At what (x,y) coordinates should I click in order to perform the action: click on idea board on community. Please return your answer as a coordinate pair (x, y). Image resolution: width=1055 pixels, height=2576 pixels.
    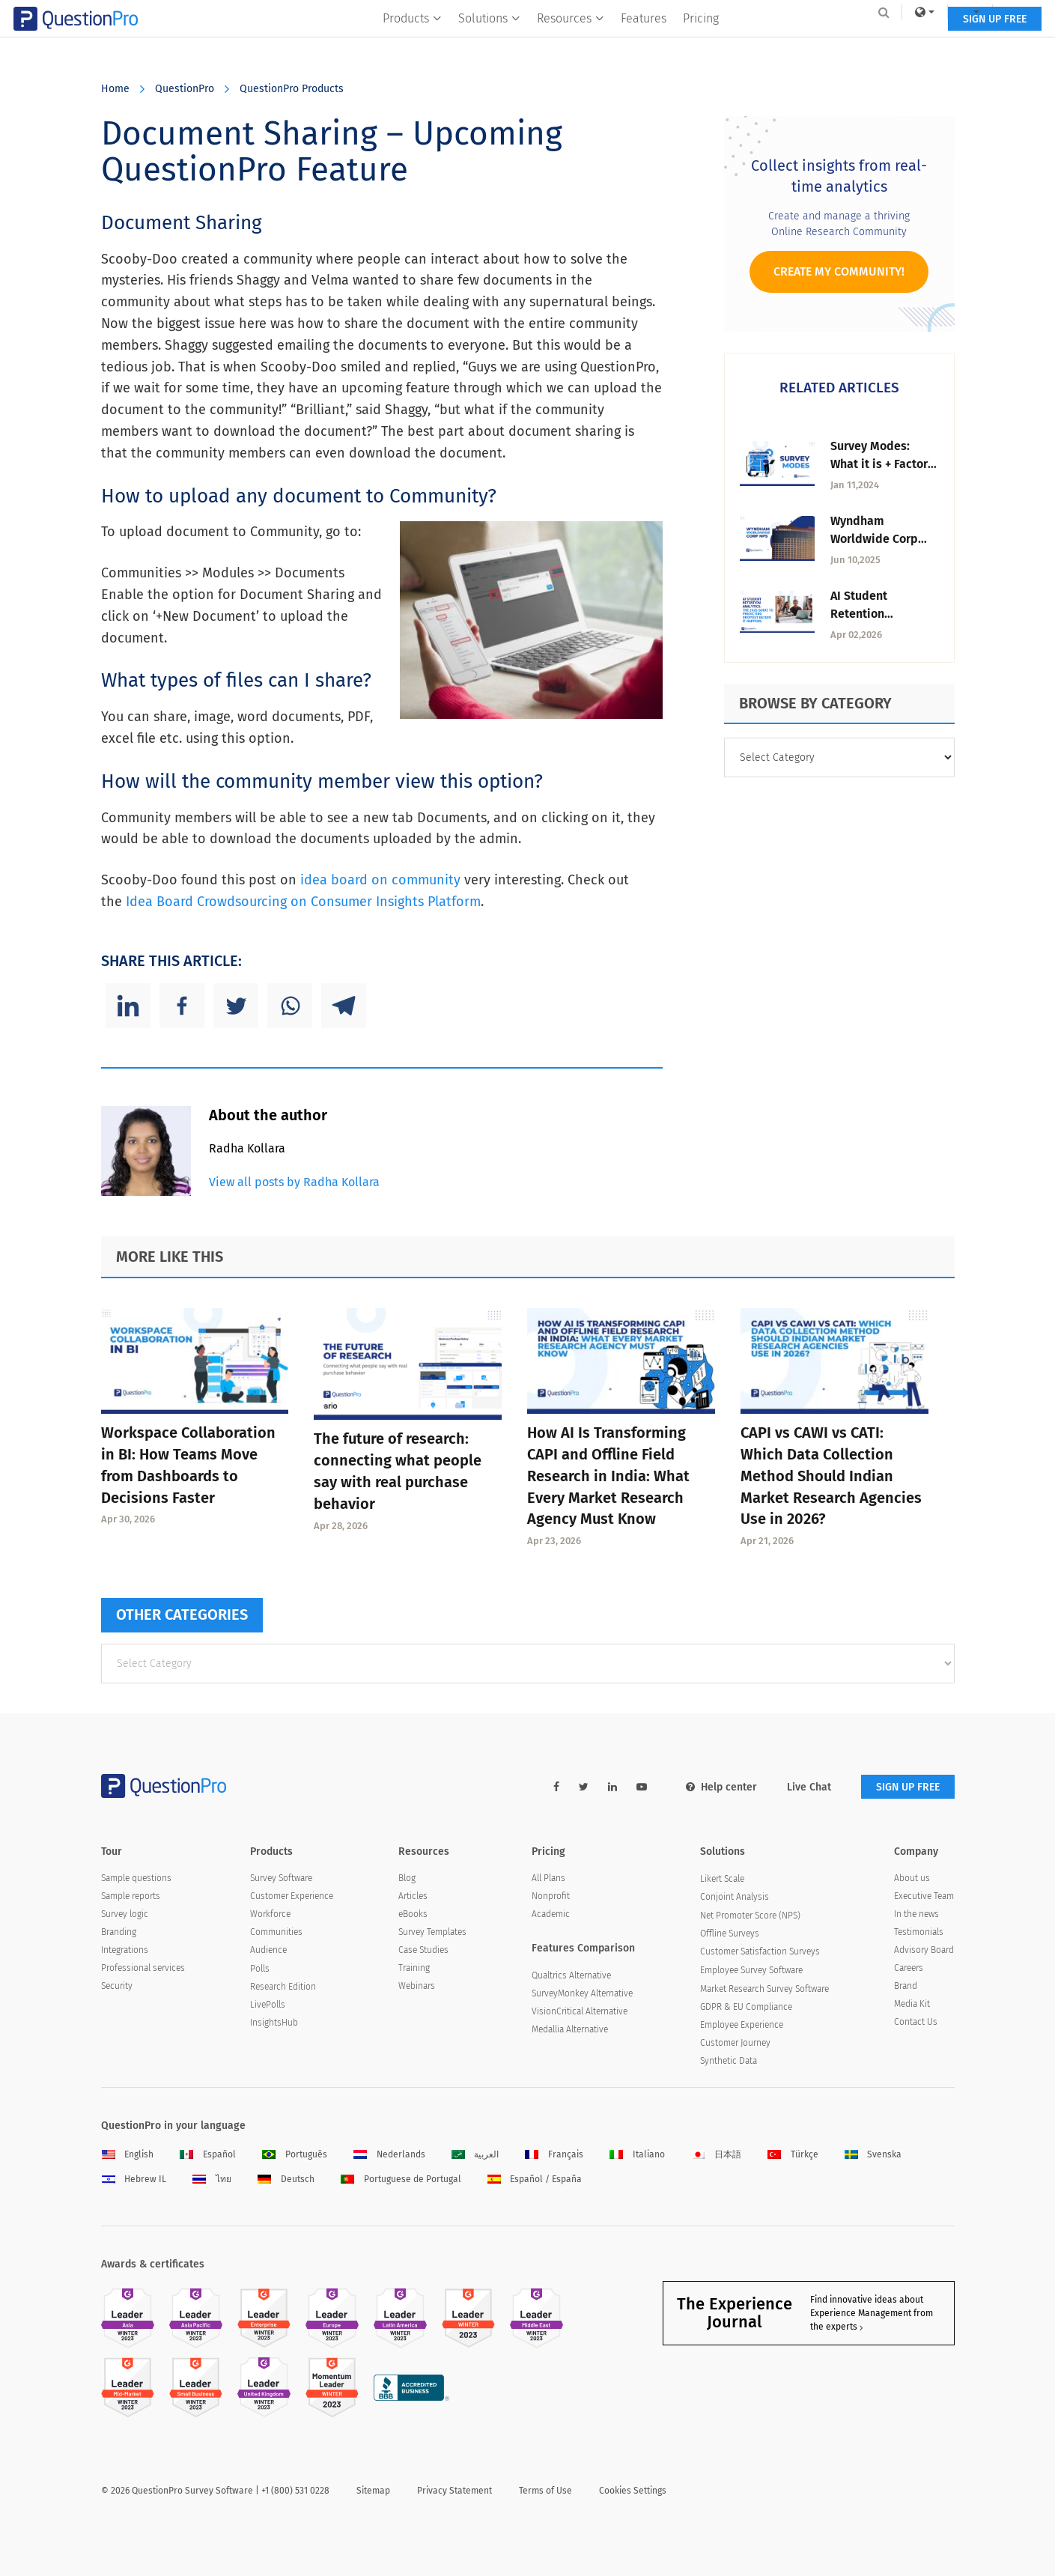
    Looking at the image, I should click on (382, 880).